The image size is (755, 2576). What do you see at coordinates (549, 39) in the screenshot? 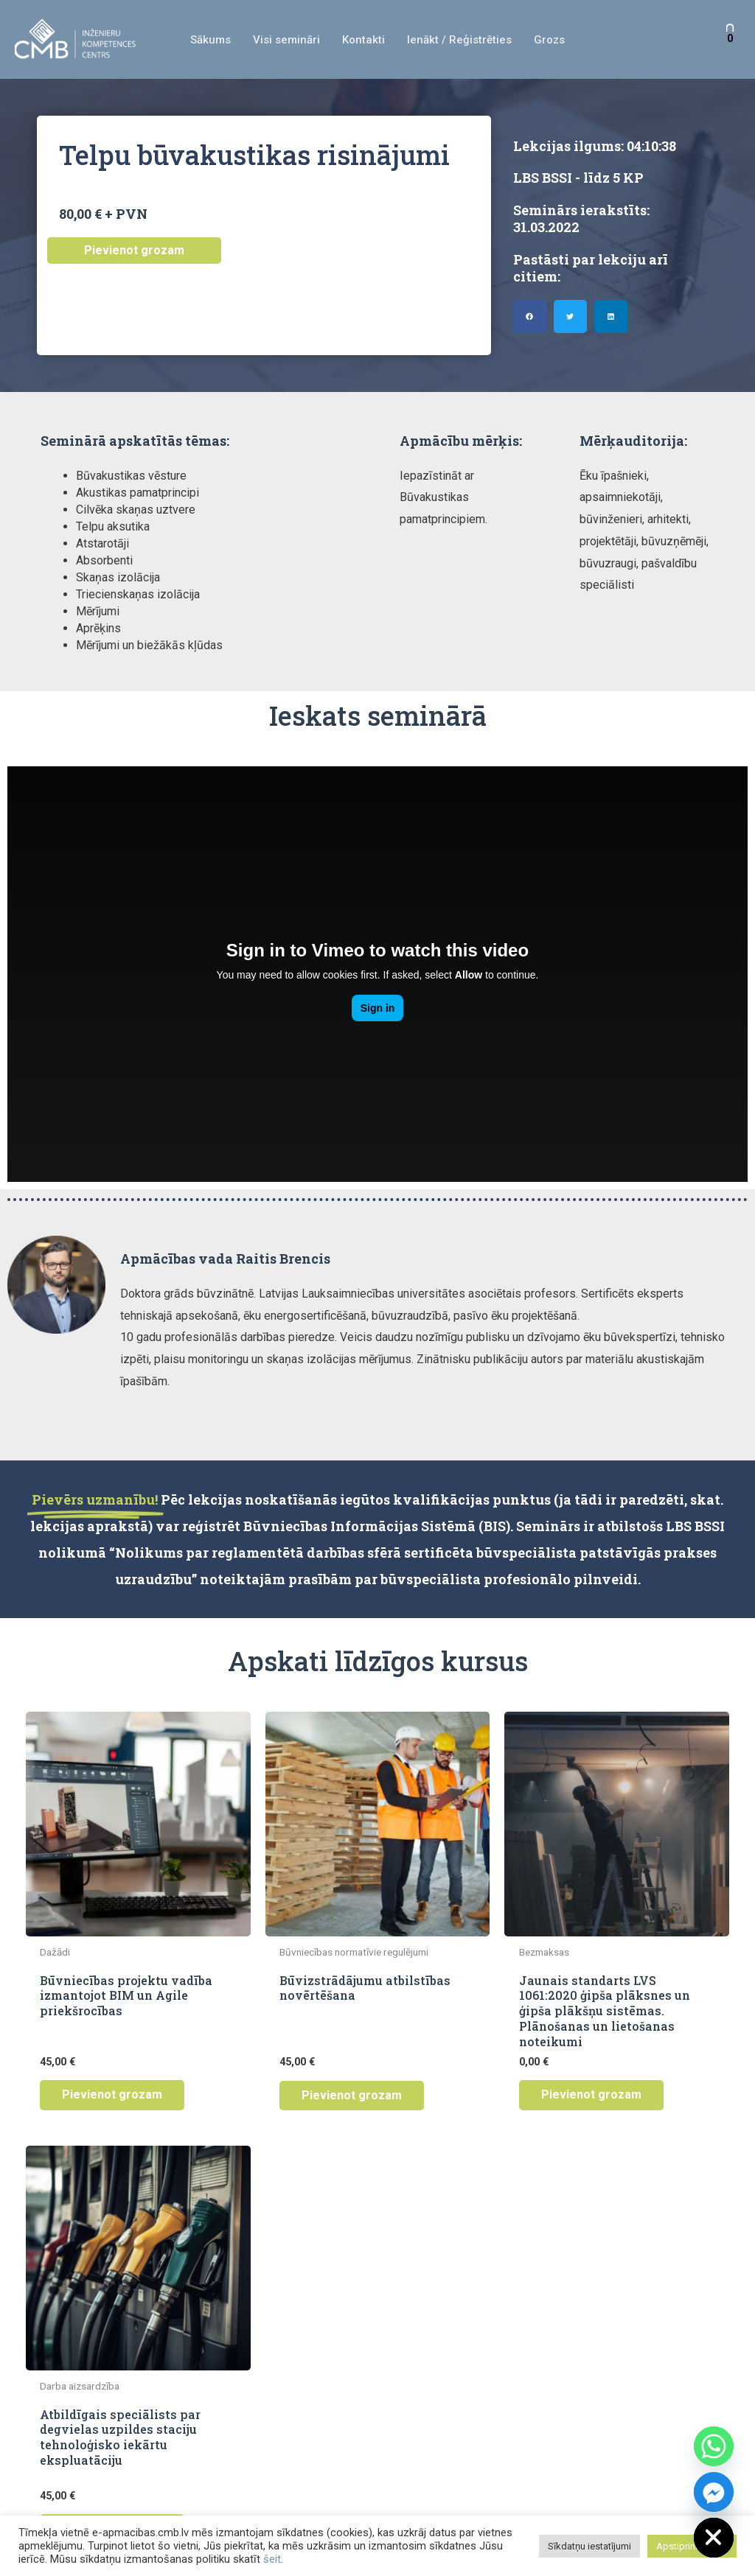
I see `Grozs` at bounding box center [549, 39].